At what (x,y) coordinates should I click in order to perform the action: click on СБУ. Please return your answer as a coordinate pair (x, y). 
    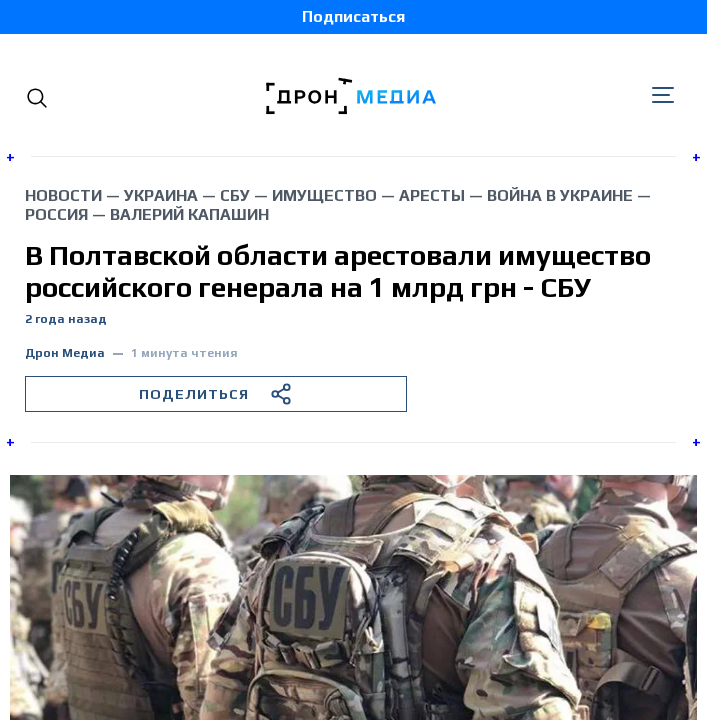
    Looking at the image, I should click on (235, 195).